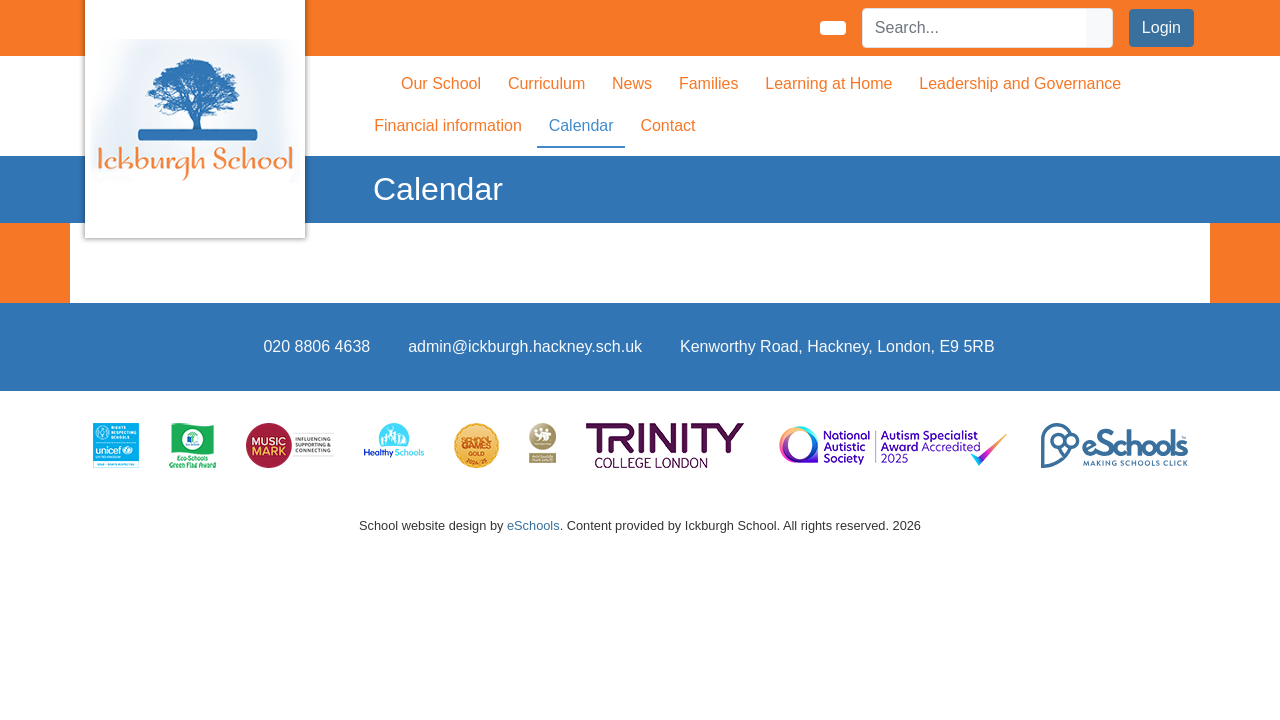 The height and width of the screenshot is (720, 1280). Describe the element at coordinates (1020, 83) in the screenshot. I see `Leadership and Governance [button]` at that location.